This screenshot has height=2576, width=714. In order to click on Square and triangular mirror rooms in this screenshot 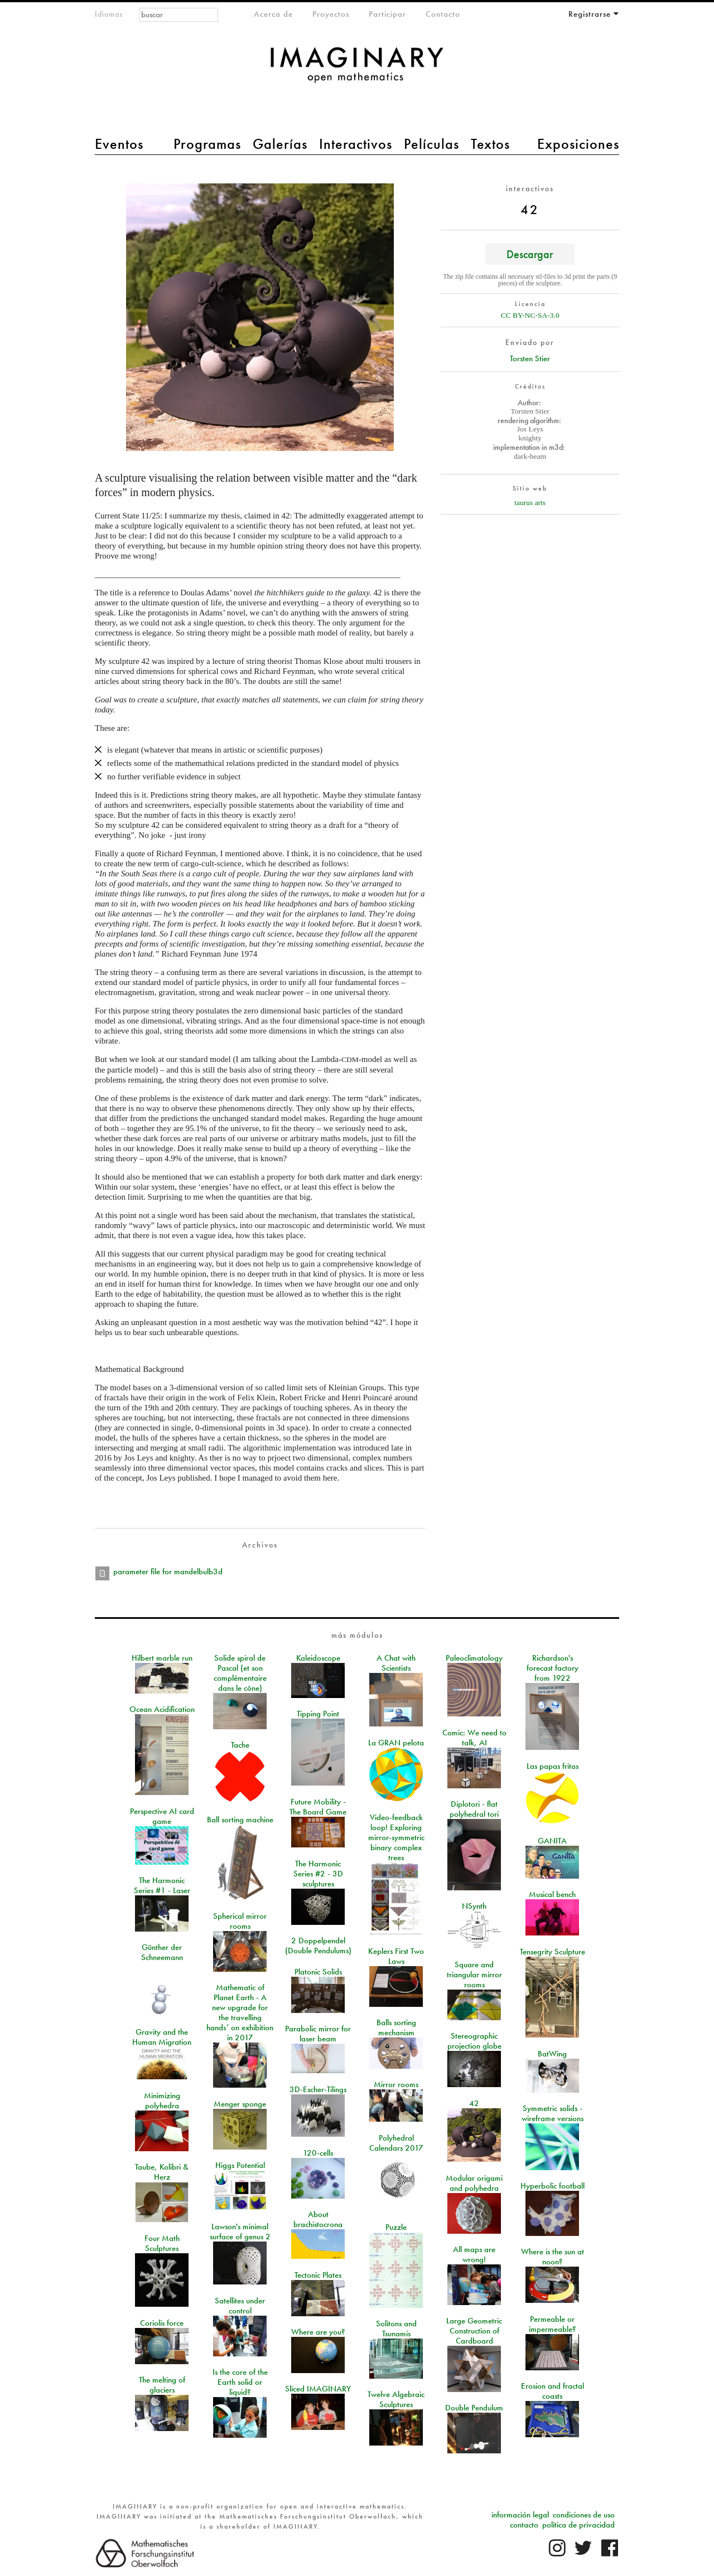, I will do `click(474, 1974)`.